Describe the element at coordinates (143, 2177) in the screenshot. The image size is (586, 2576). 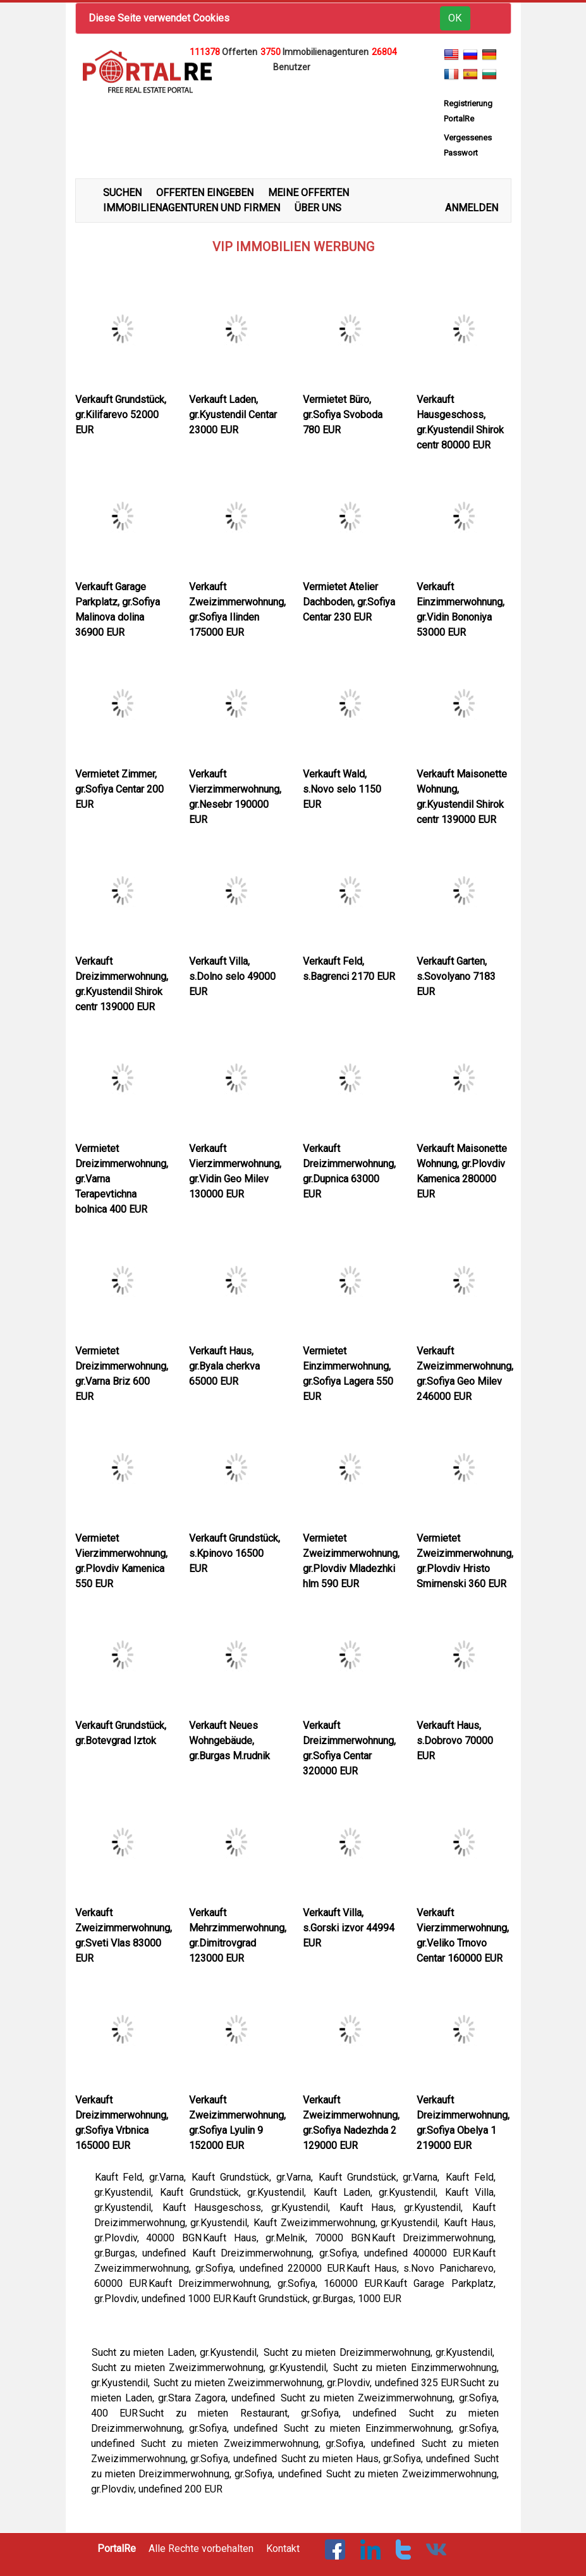
I see `Kauft Feld, gr.Varna,` at that location.